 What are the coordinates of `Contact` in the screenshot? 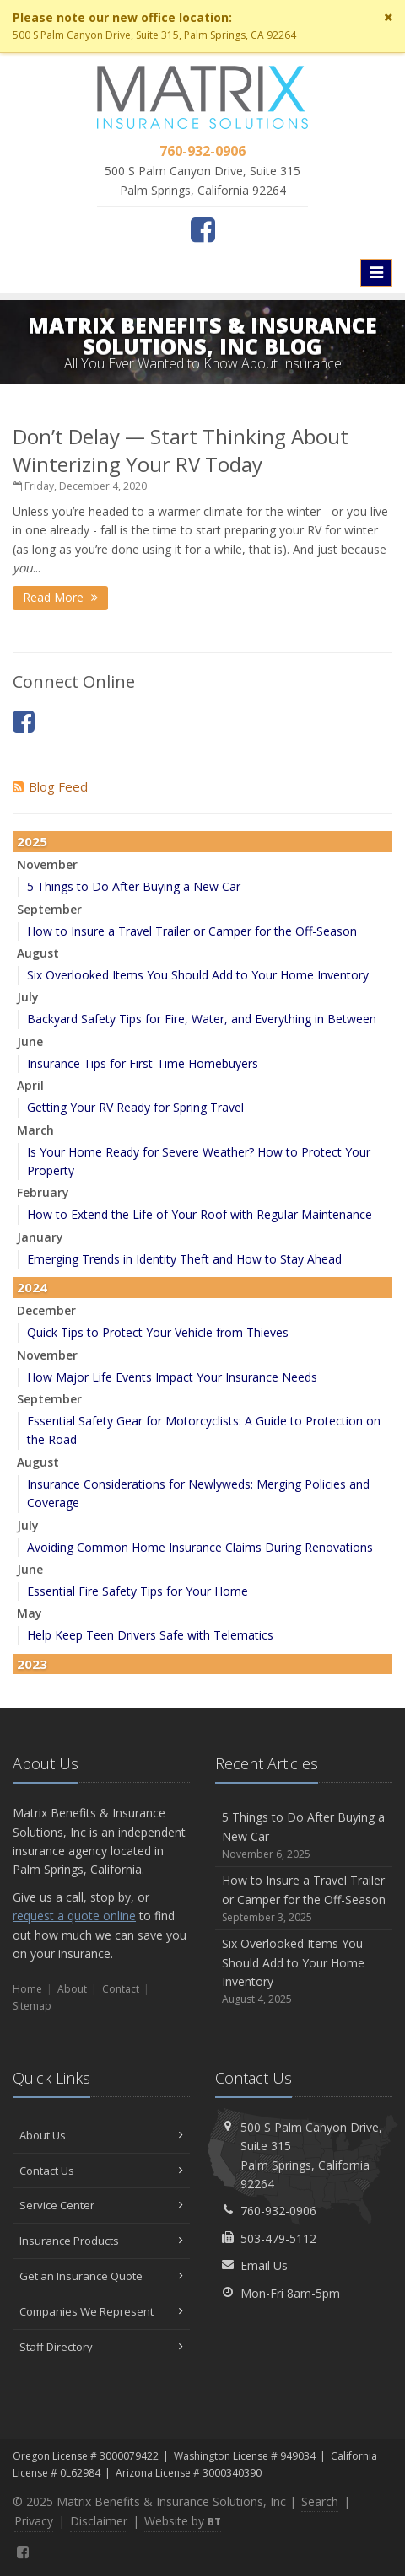 It's located at (120, 1989).